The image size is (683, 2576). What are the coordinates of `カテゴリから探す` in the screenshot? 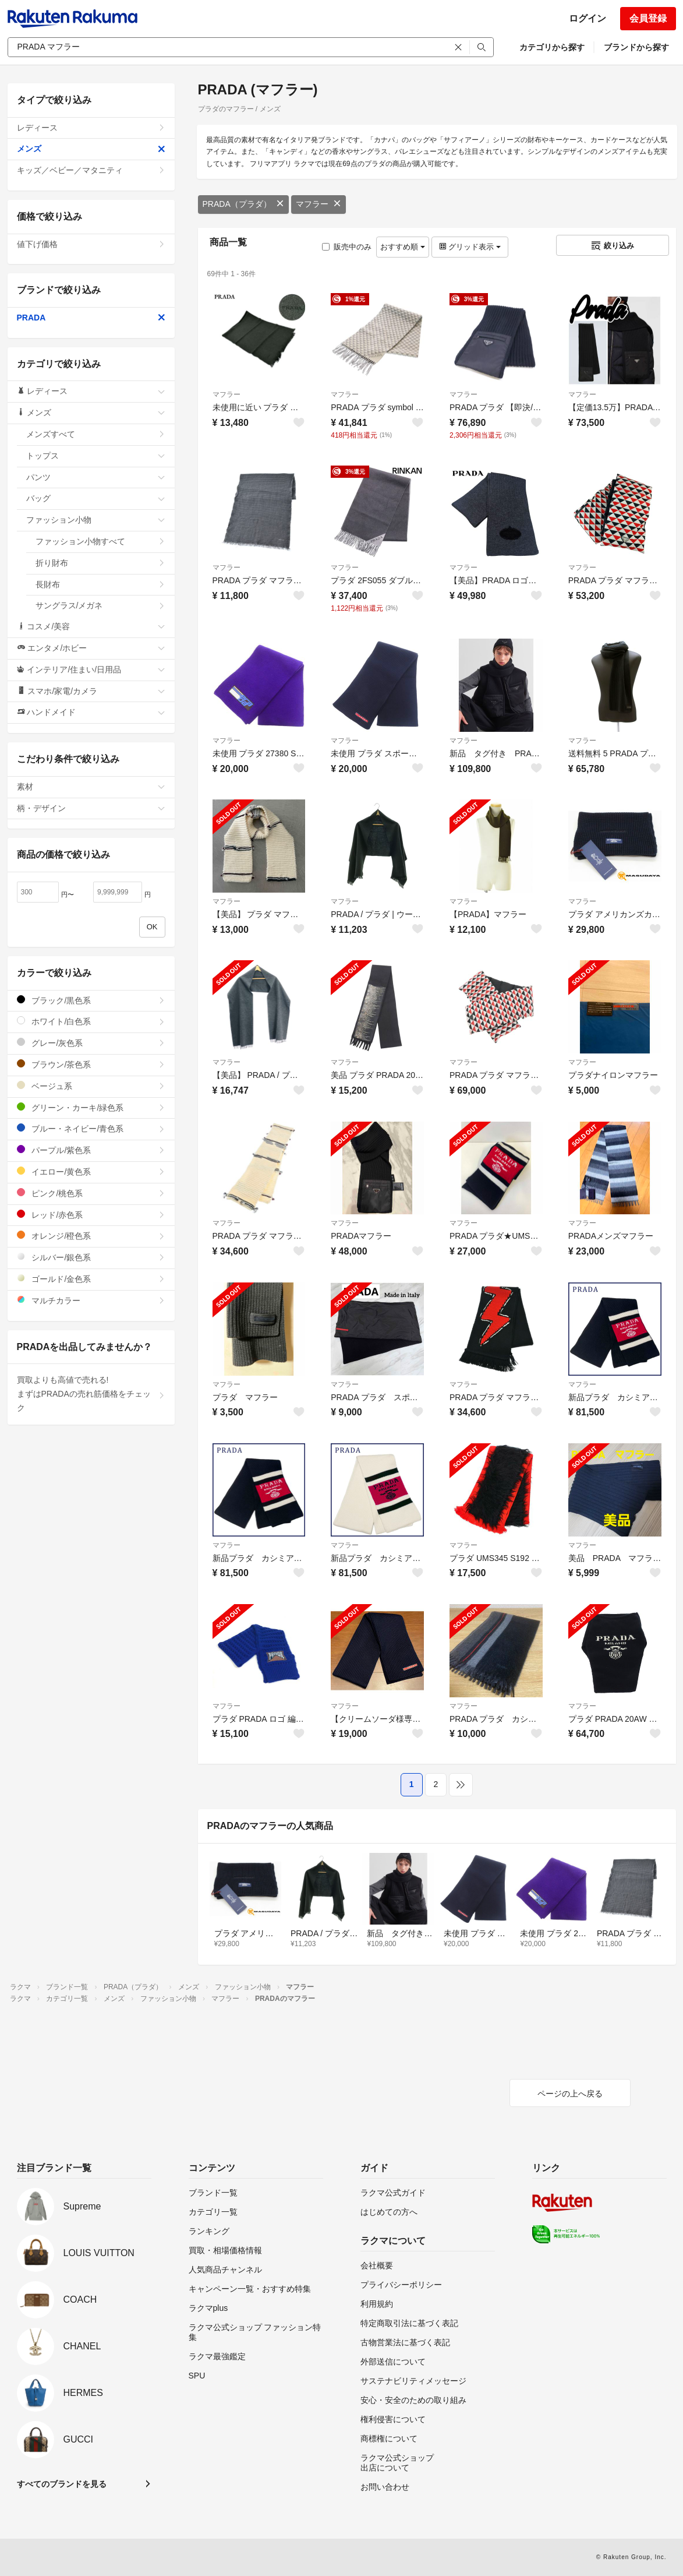 It's located at (552, 47).